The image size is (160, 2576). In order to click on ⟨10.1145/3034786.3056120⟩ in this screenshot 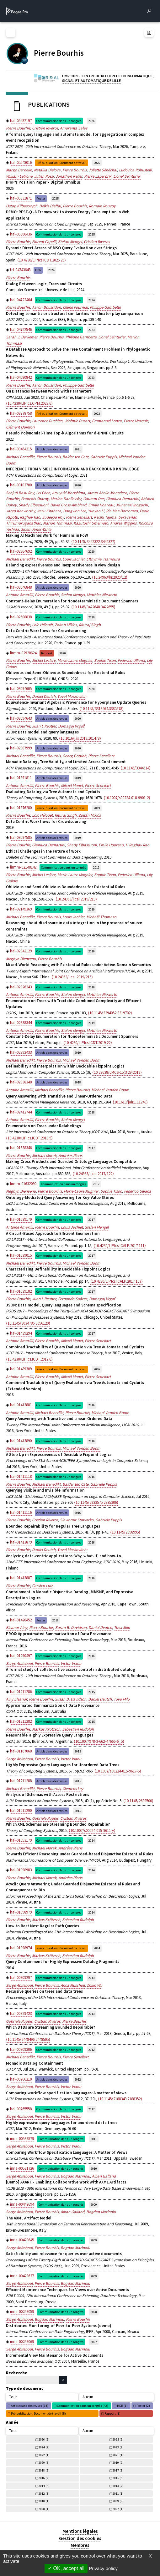, I will do `click(28, 1323)`.